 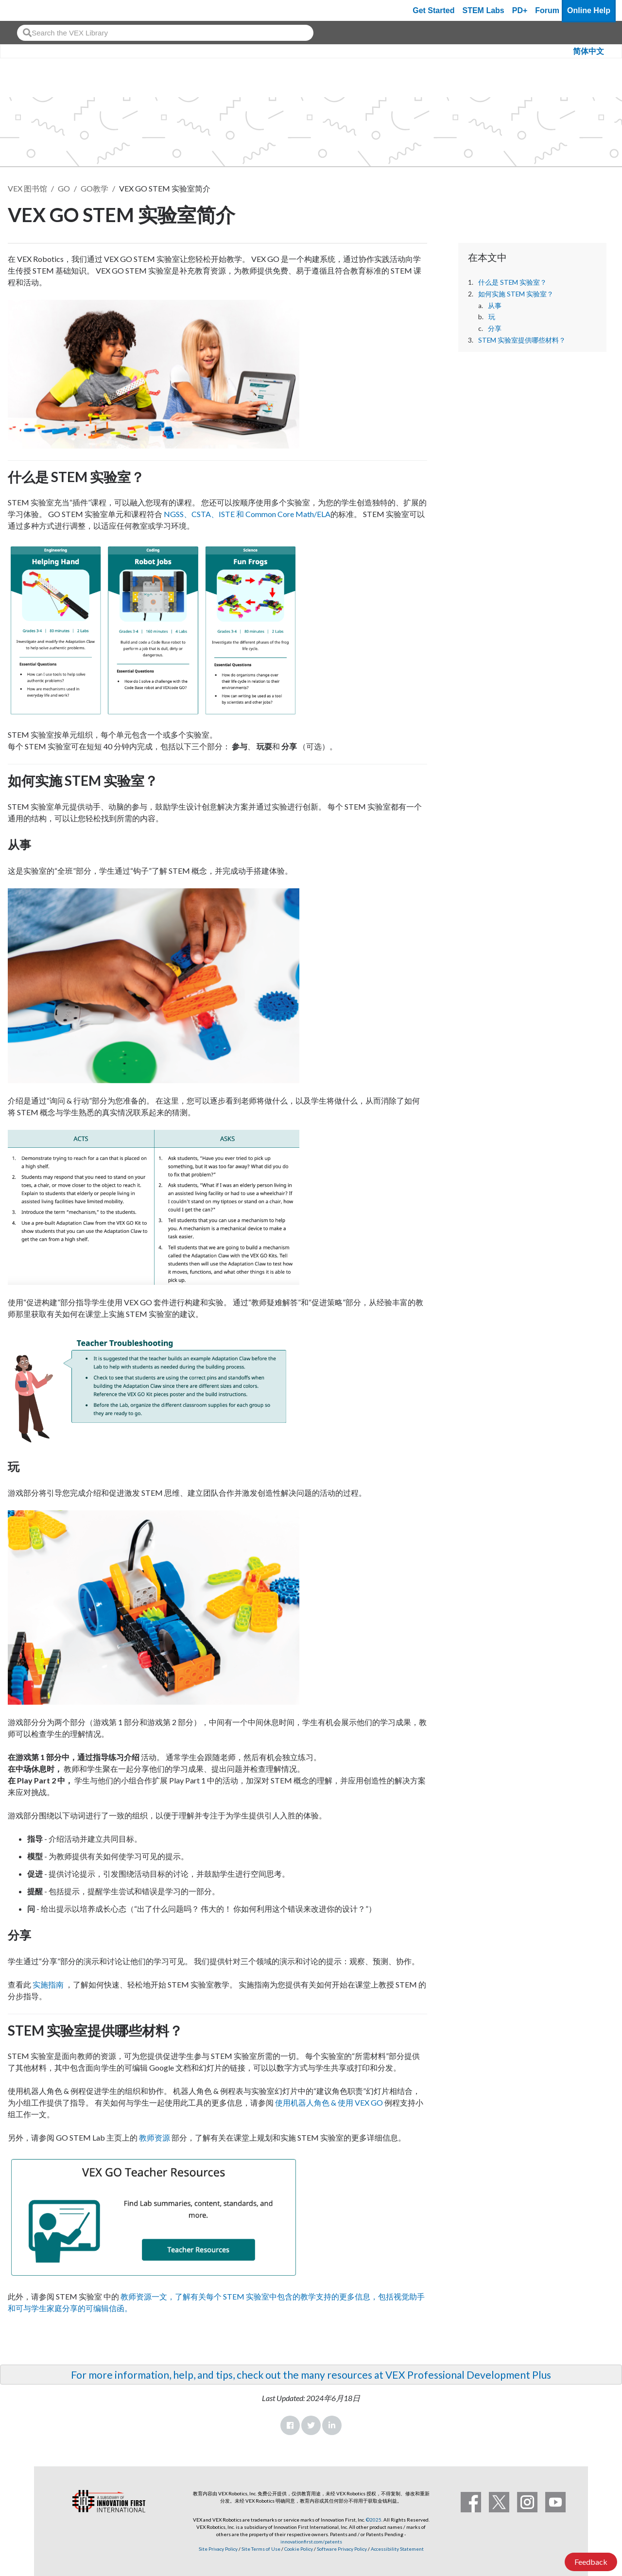 I want to click on [combobox], so click(x=165, y=33).